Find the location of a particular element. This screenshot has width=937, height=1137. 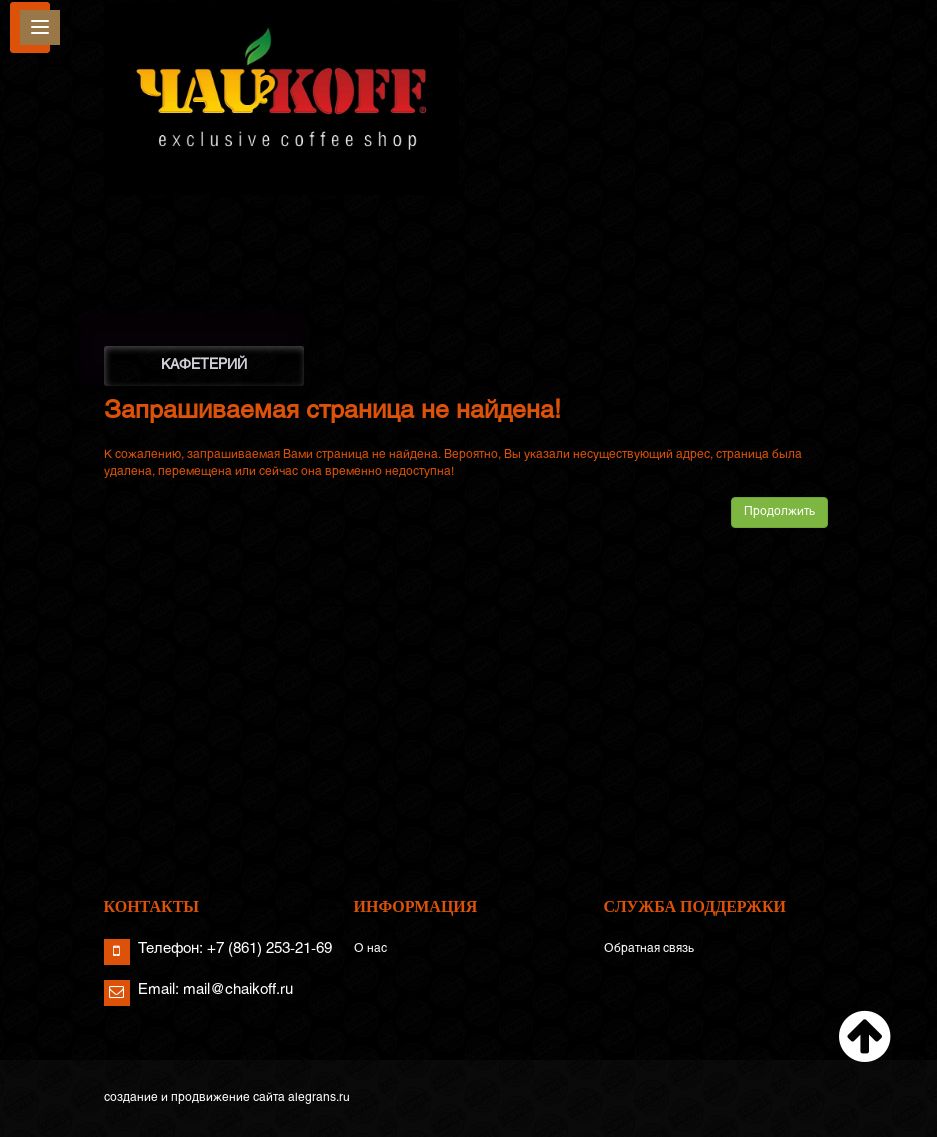

Обратная связь is located at coordinates (649, 949).